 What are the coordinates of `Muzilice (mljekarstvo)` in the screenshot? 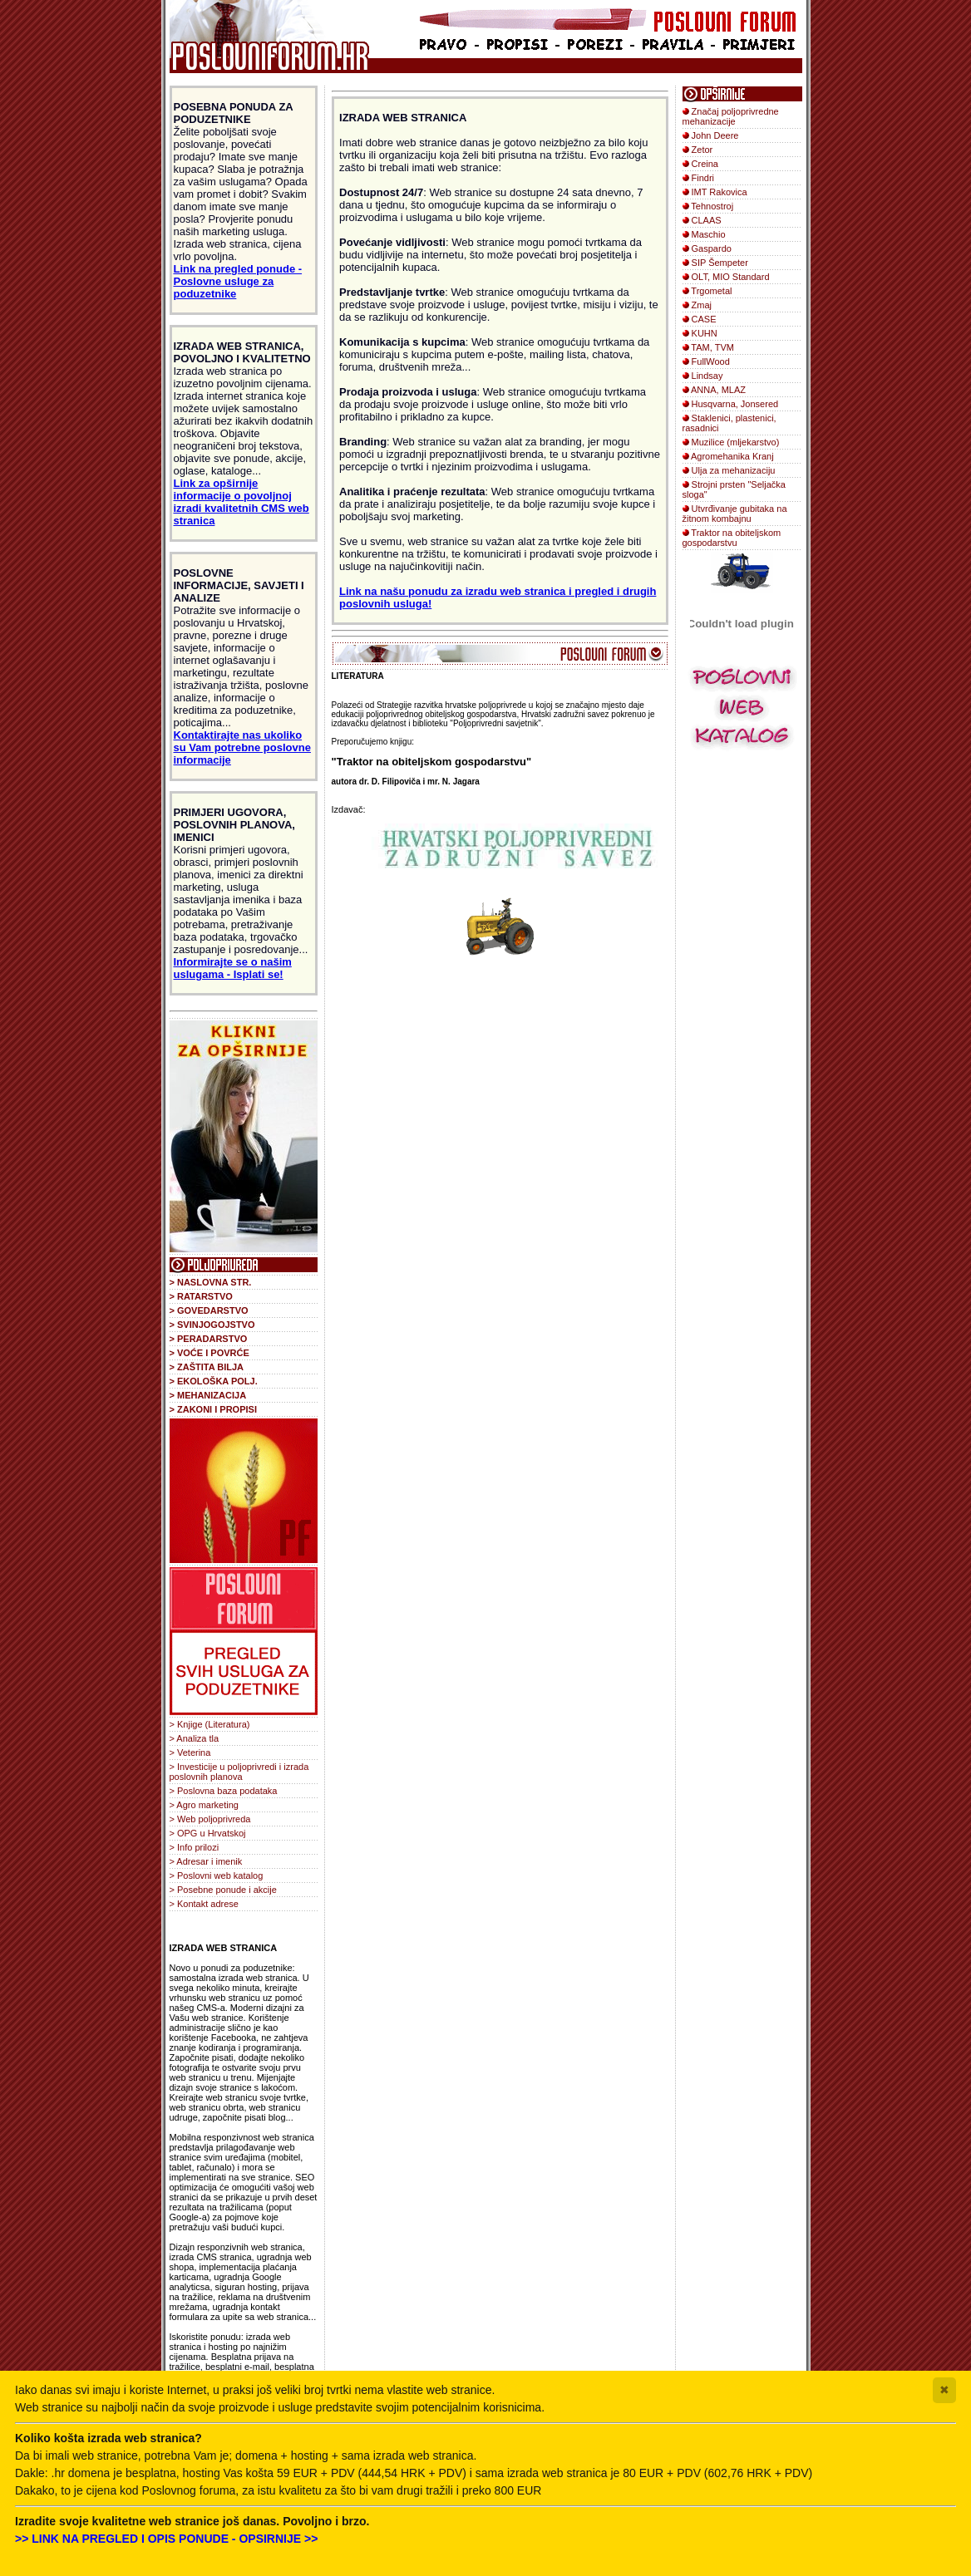 It's located at (736, 442).